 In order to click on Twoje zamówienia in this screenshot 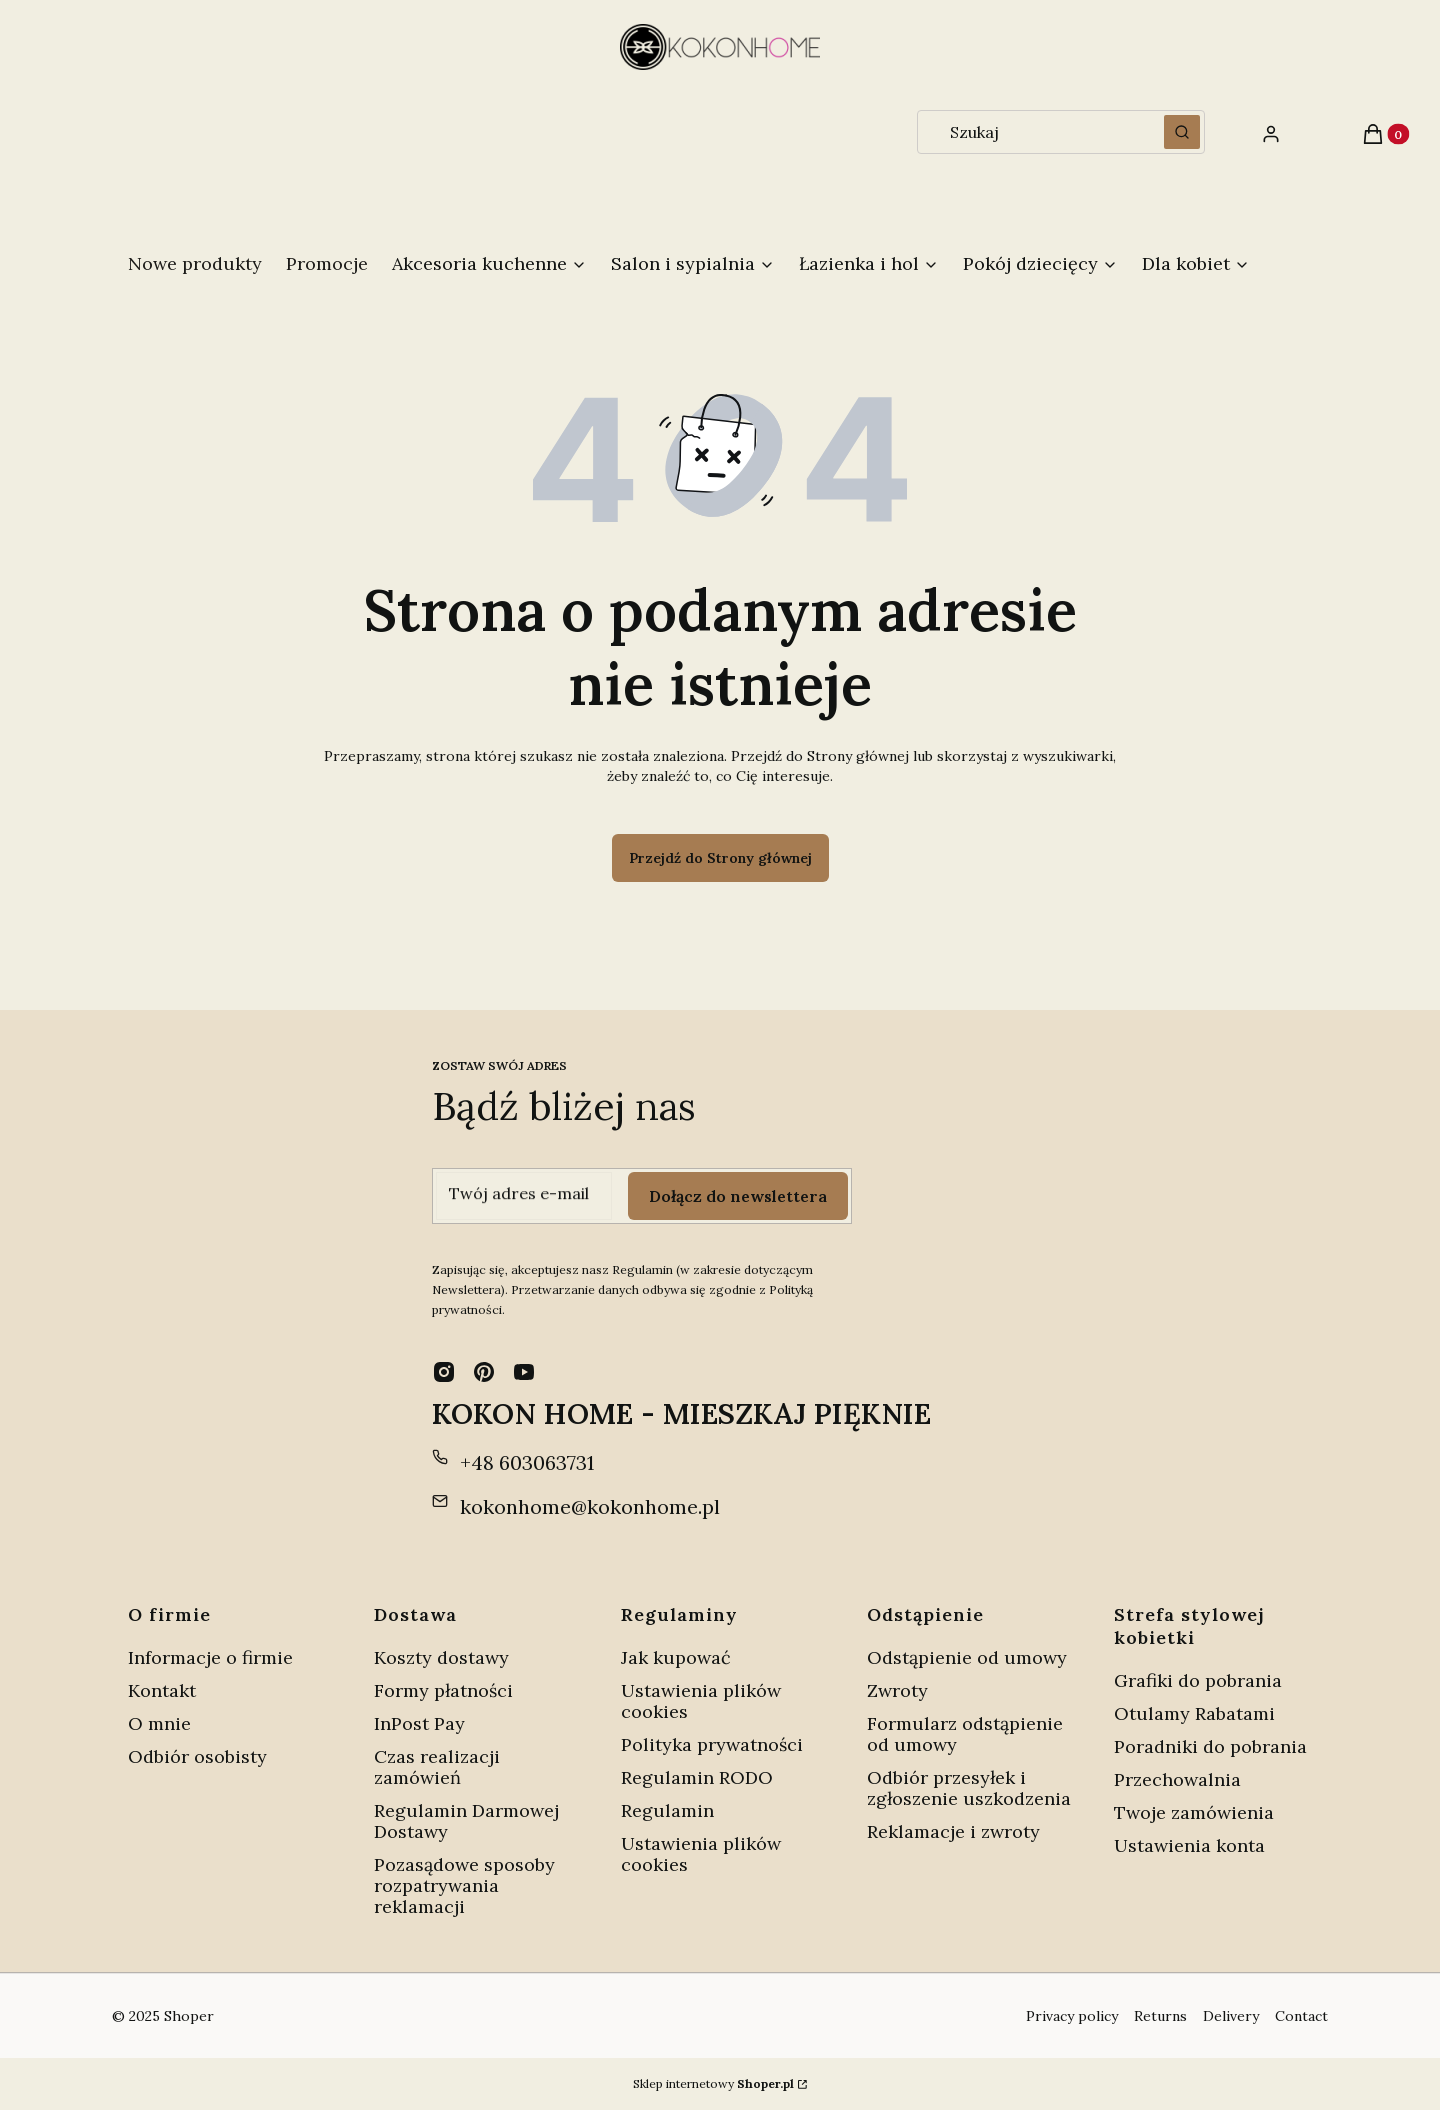, I will do `click(1194, 1812)`.